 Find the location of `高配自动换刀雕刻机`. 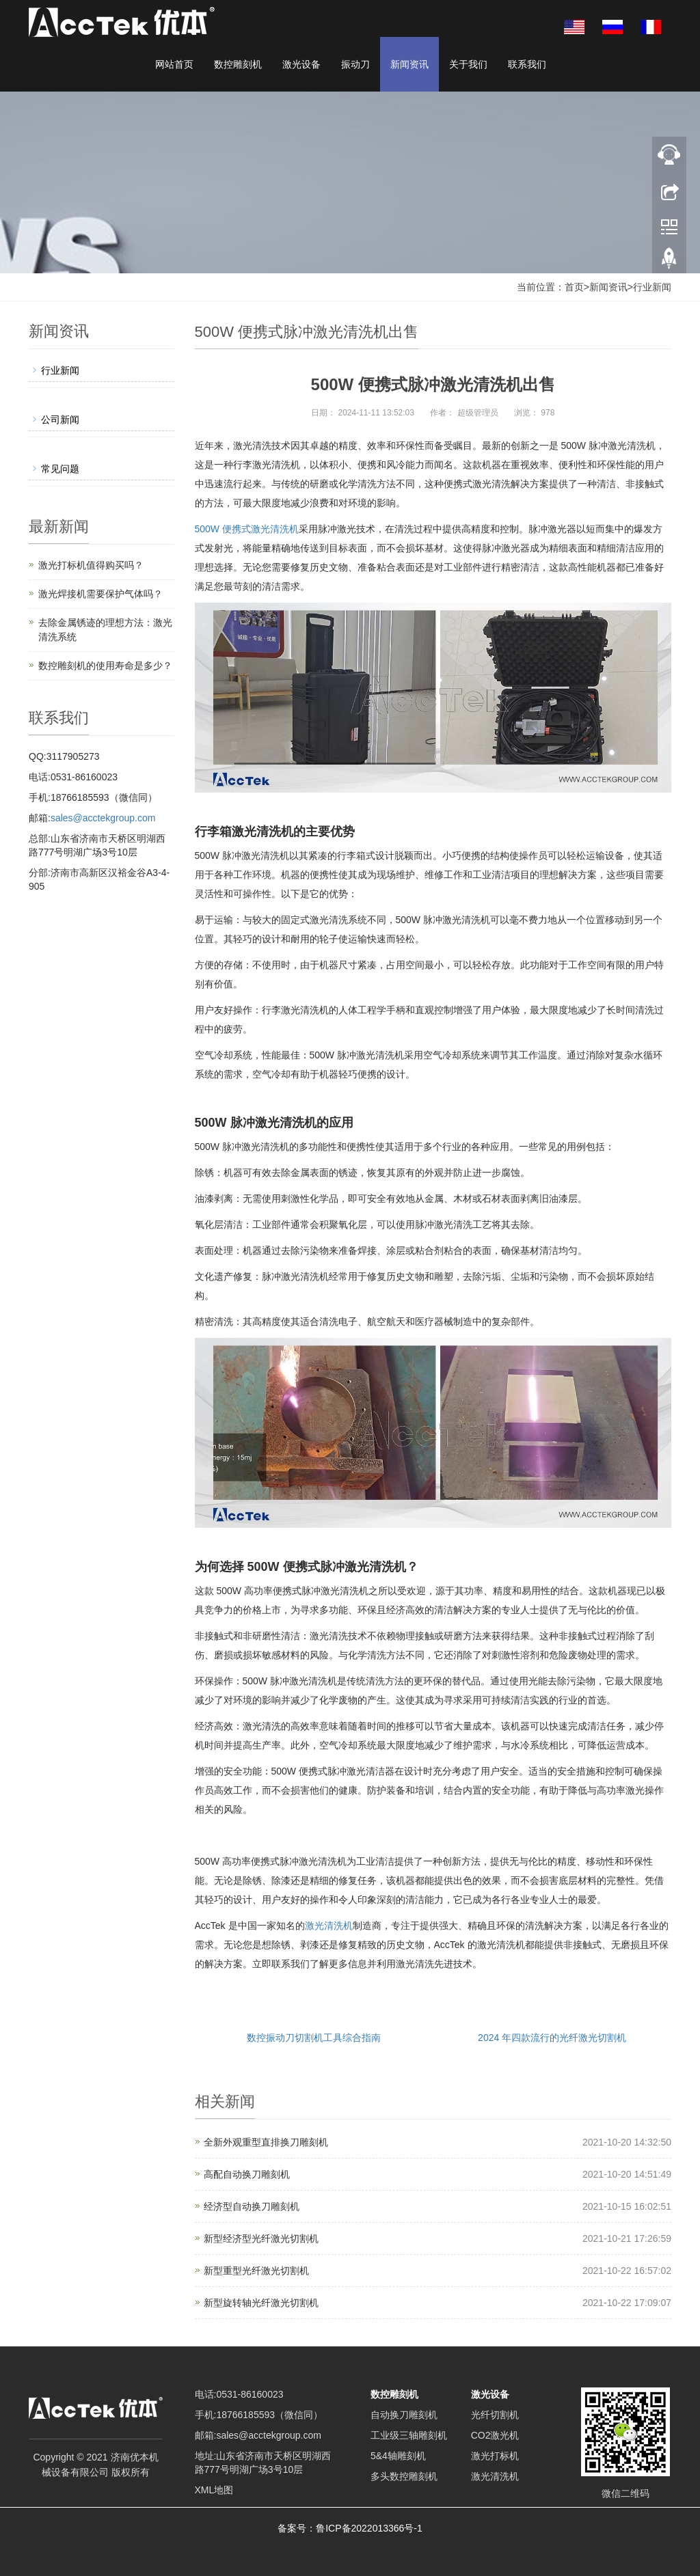

高配自动换刀雕刻机 is located at coordinates (247, 2174).